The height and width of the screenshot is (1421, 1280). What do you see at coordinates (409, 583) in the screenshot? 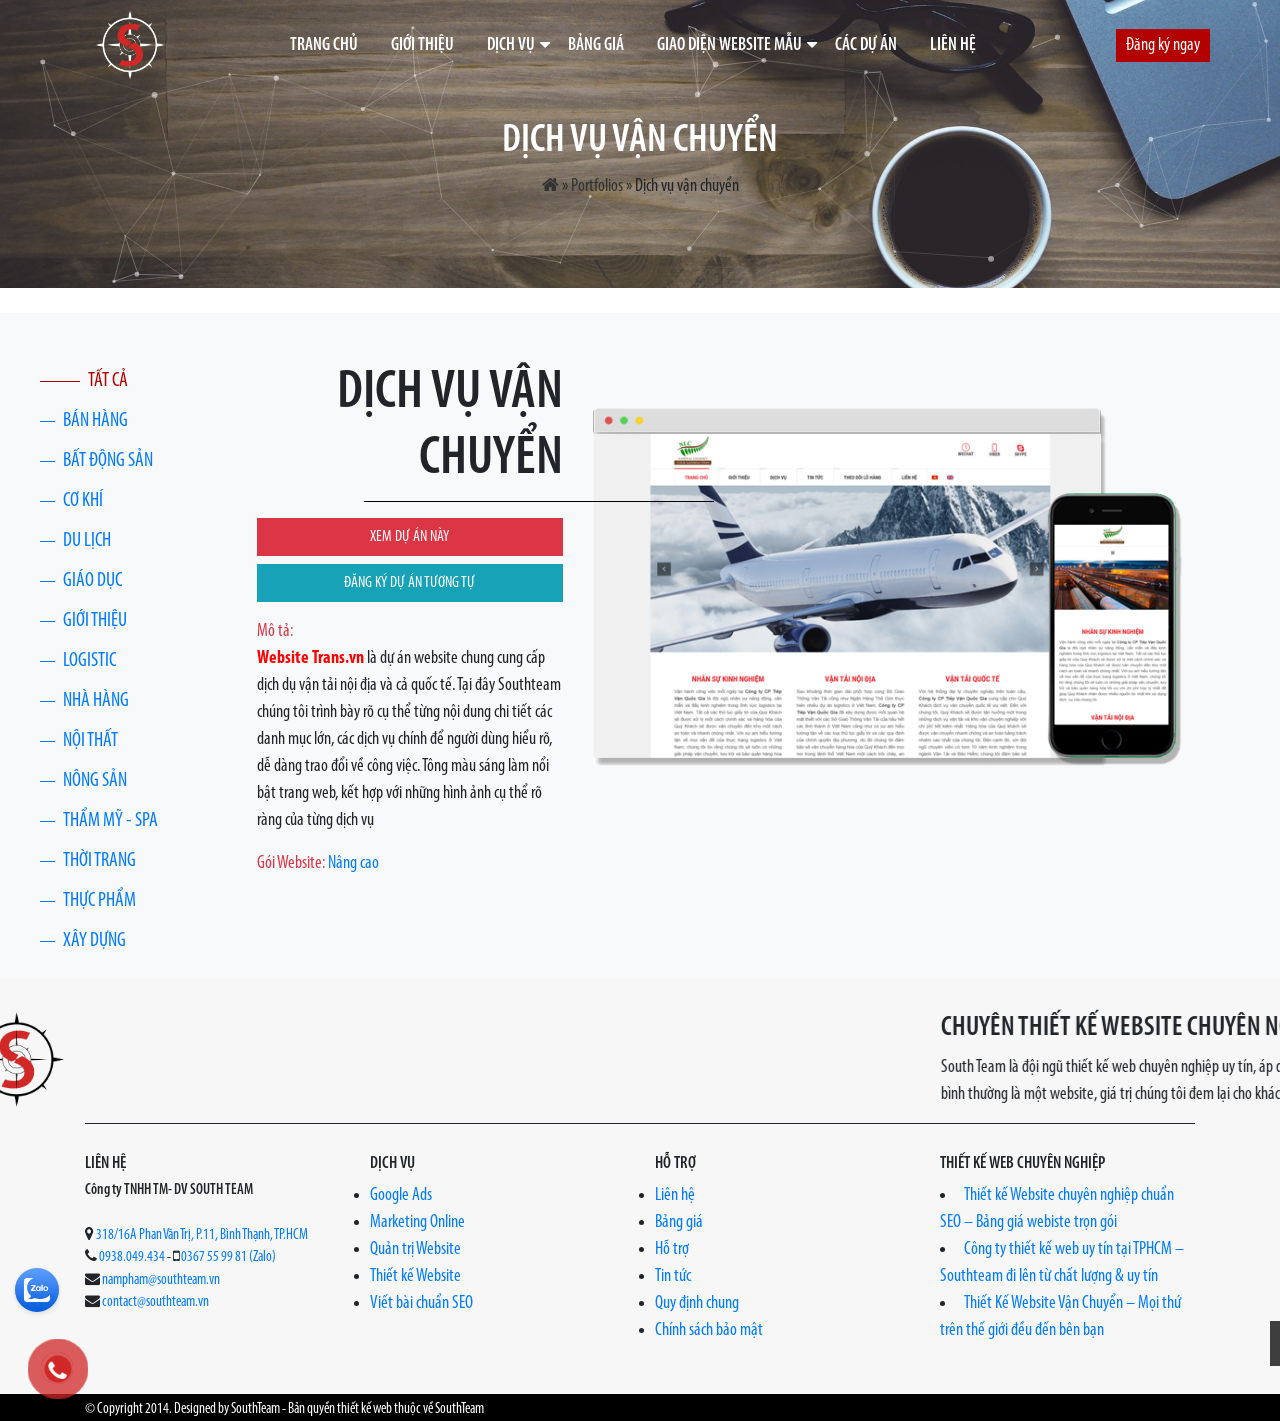
I see `ĐĂNG KÝ DỰ ÁN TƯƠNG TỰ` at bounding box center [409, 583].